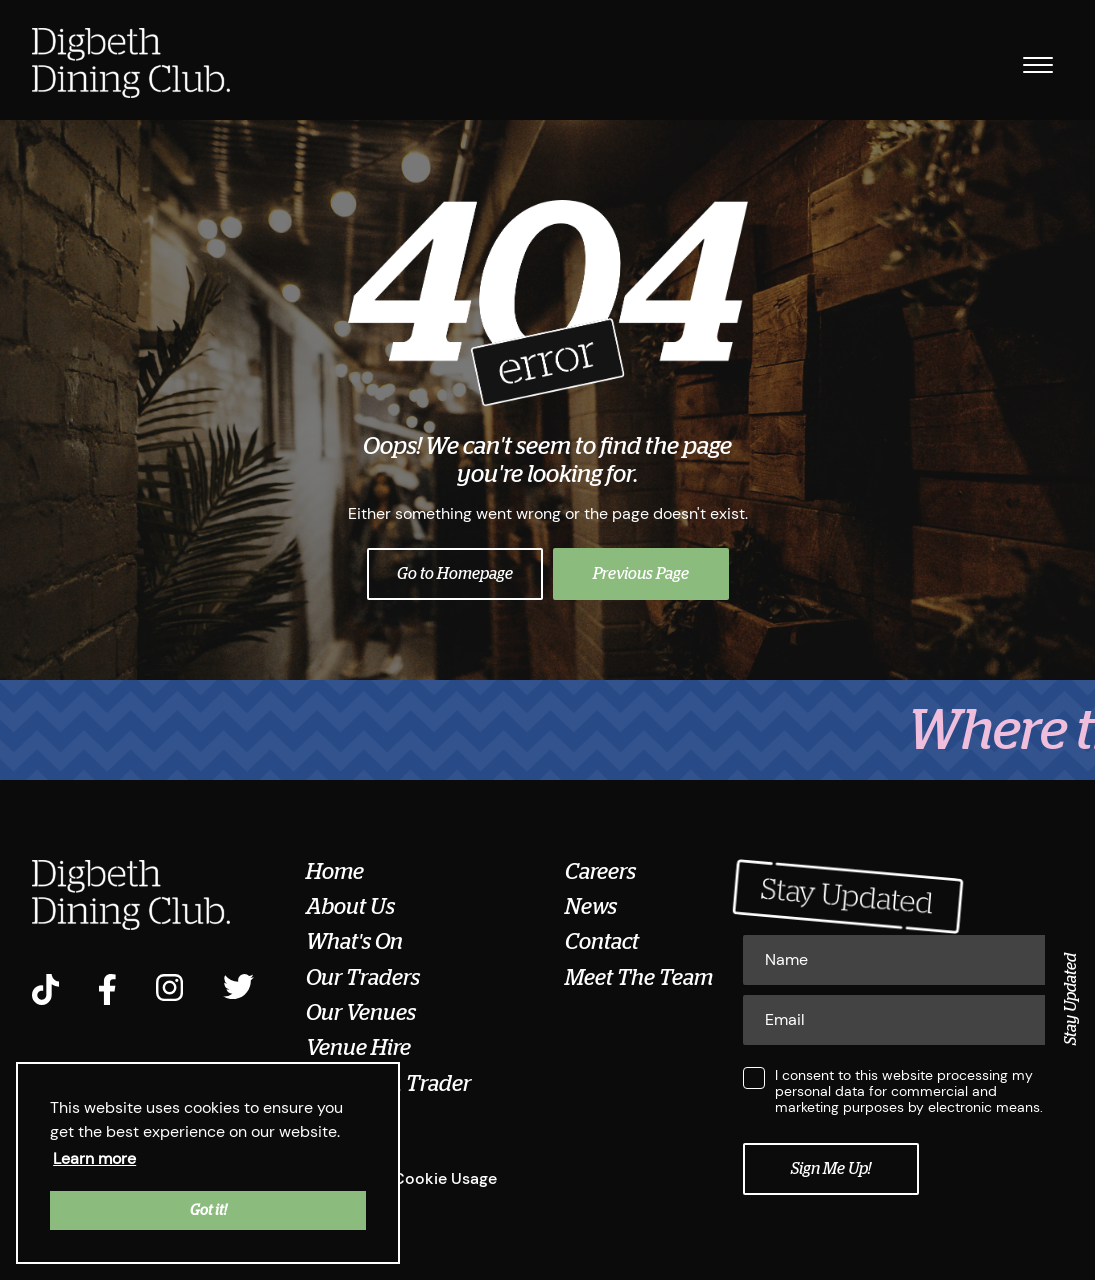 This screenshot has height=1280, width=1095. What do you see at coordinates (1071, 999) in the screenshot?
I see `Stay Updated` at bounding box center [1071, 999].